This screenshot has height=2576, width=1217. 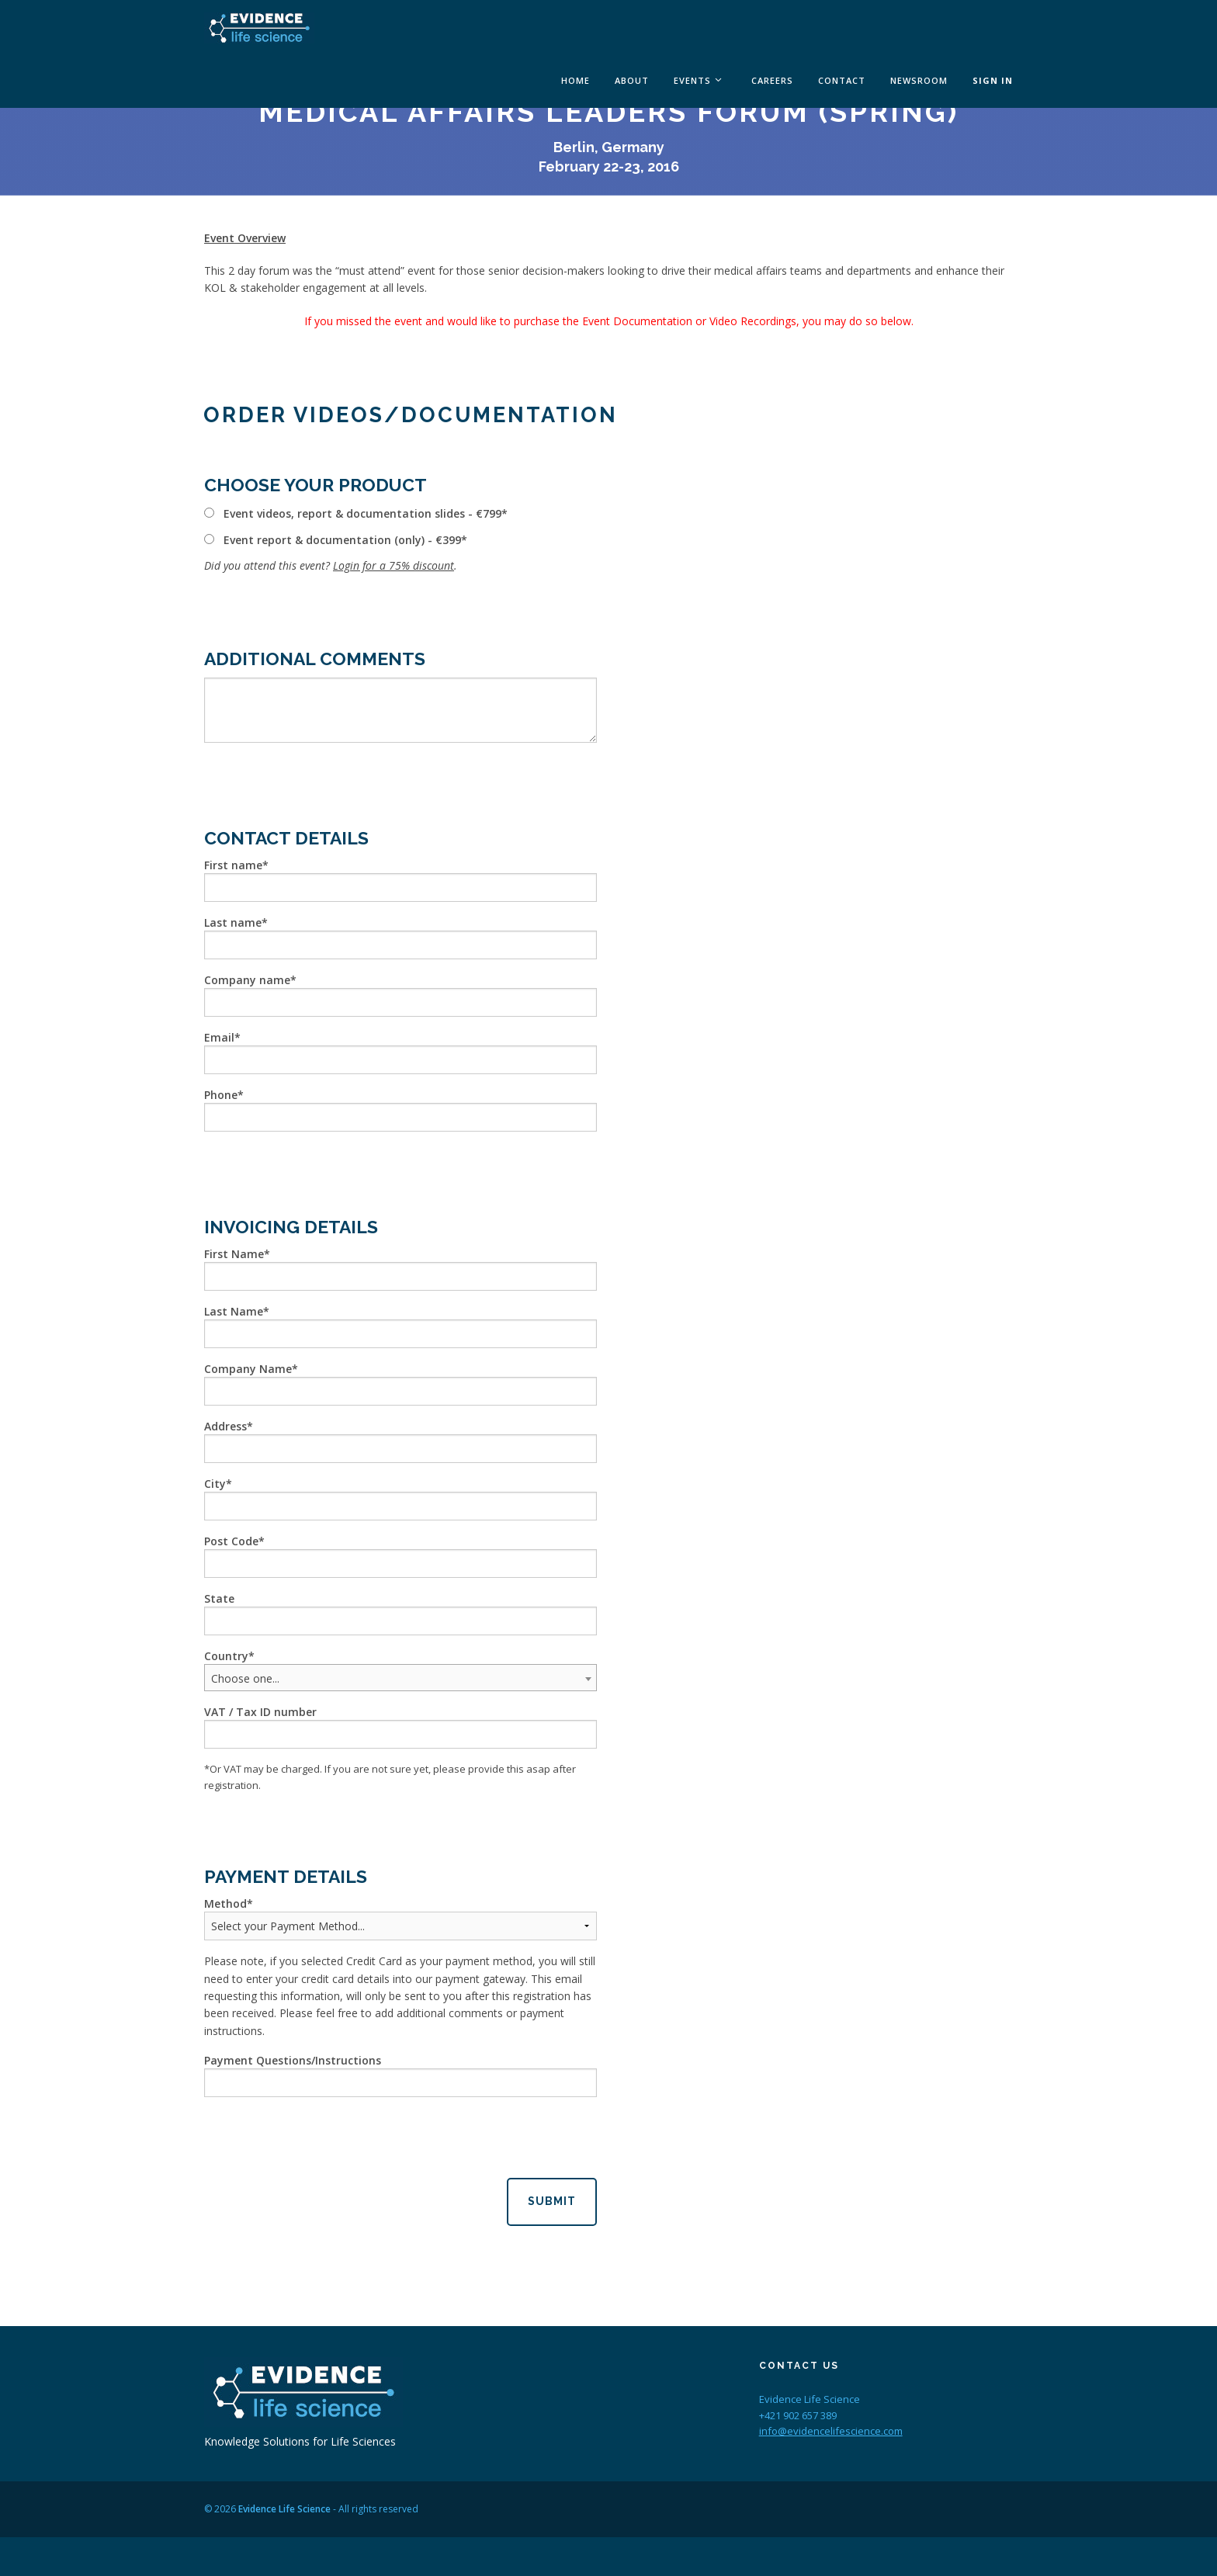 I want to click on Sign In, so click(x=993, y=80).